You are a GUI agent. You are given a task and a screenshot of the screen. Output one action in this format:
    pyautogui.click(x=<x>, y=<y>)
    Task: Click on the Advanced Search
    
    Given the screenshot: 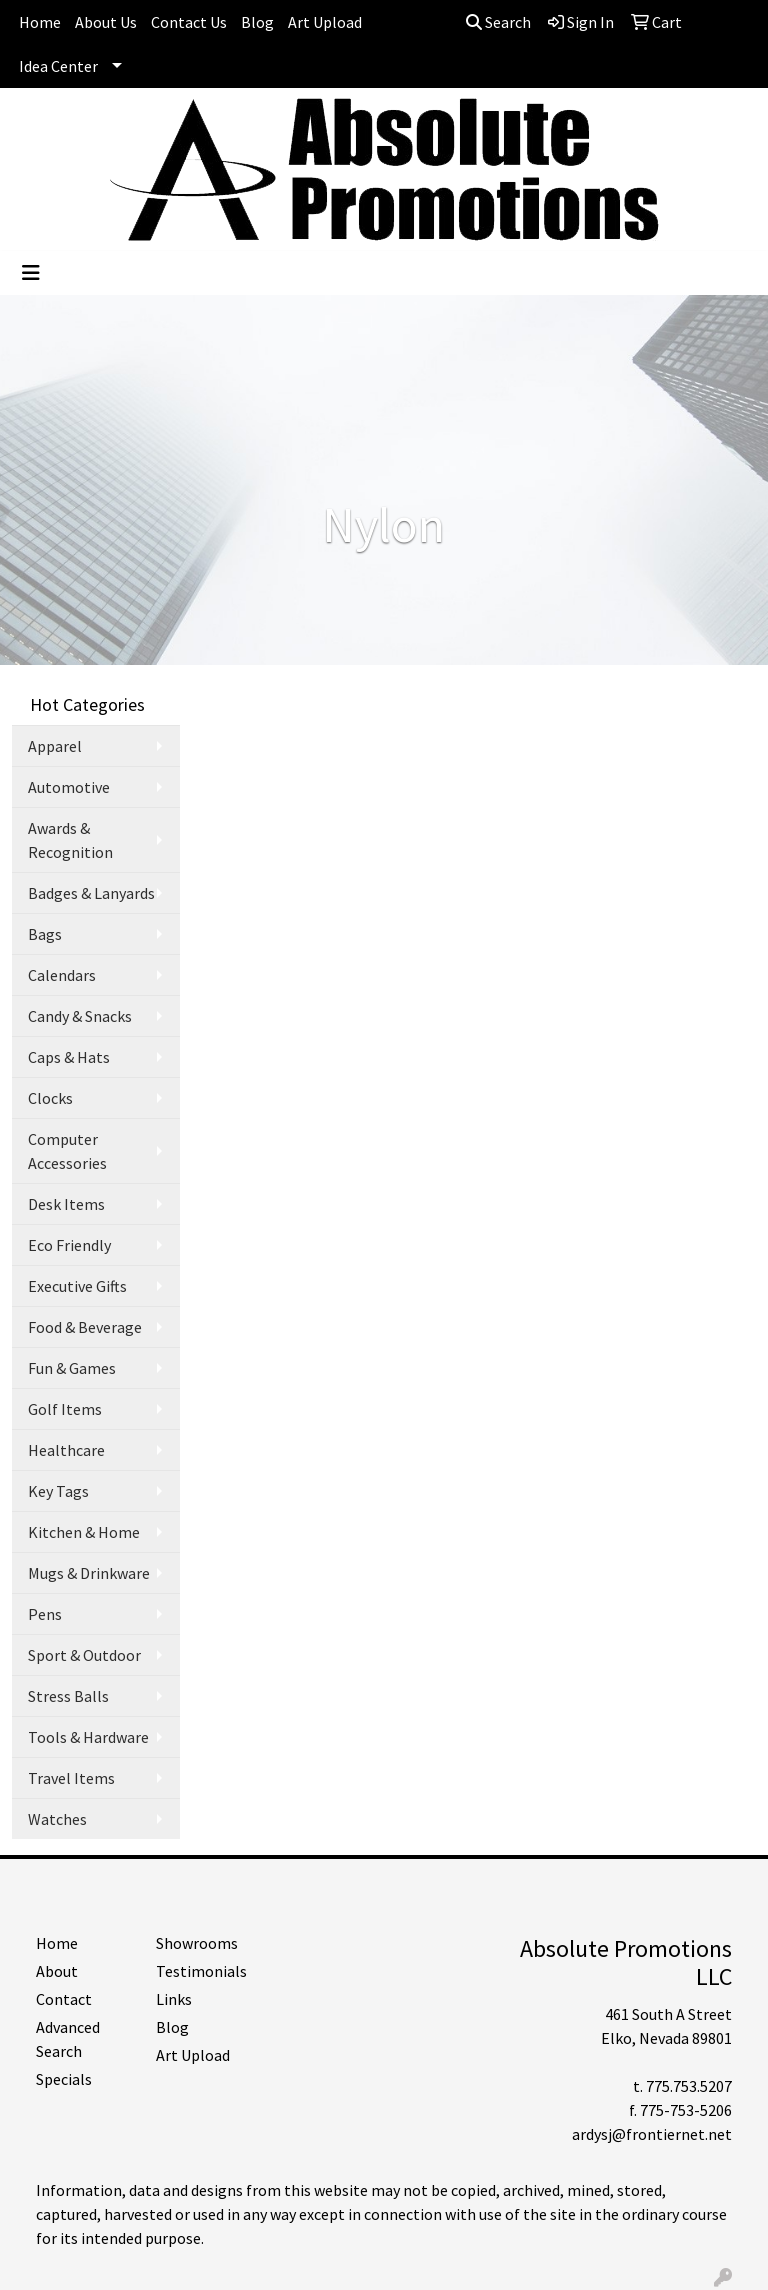 What is the action you would take?
    pyautogui.click(x=68, y=2039)
    